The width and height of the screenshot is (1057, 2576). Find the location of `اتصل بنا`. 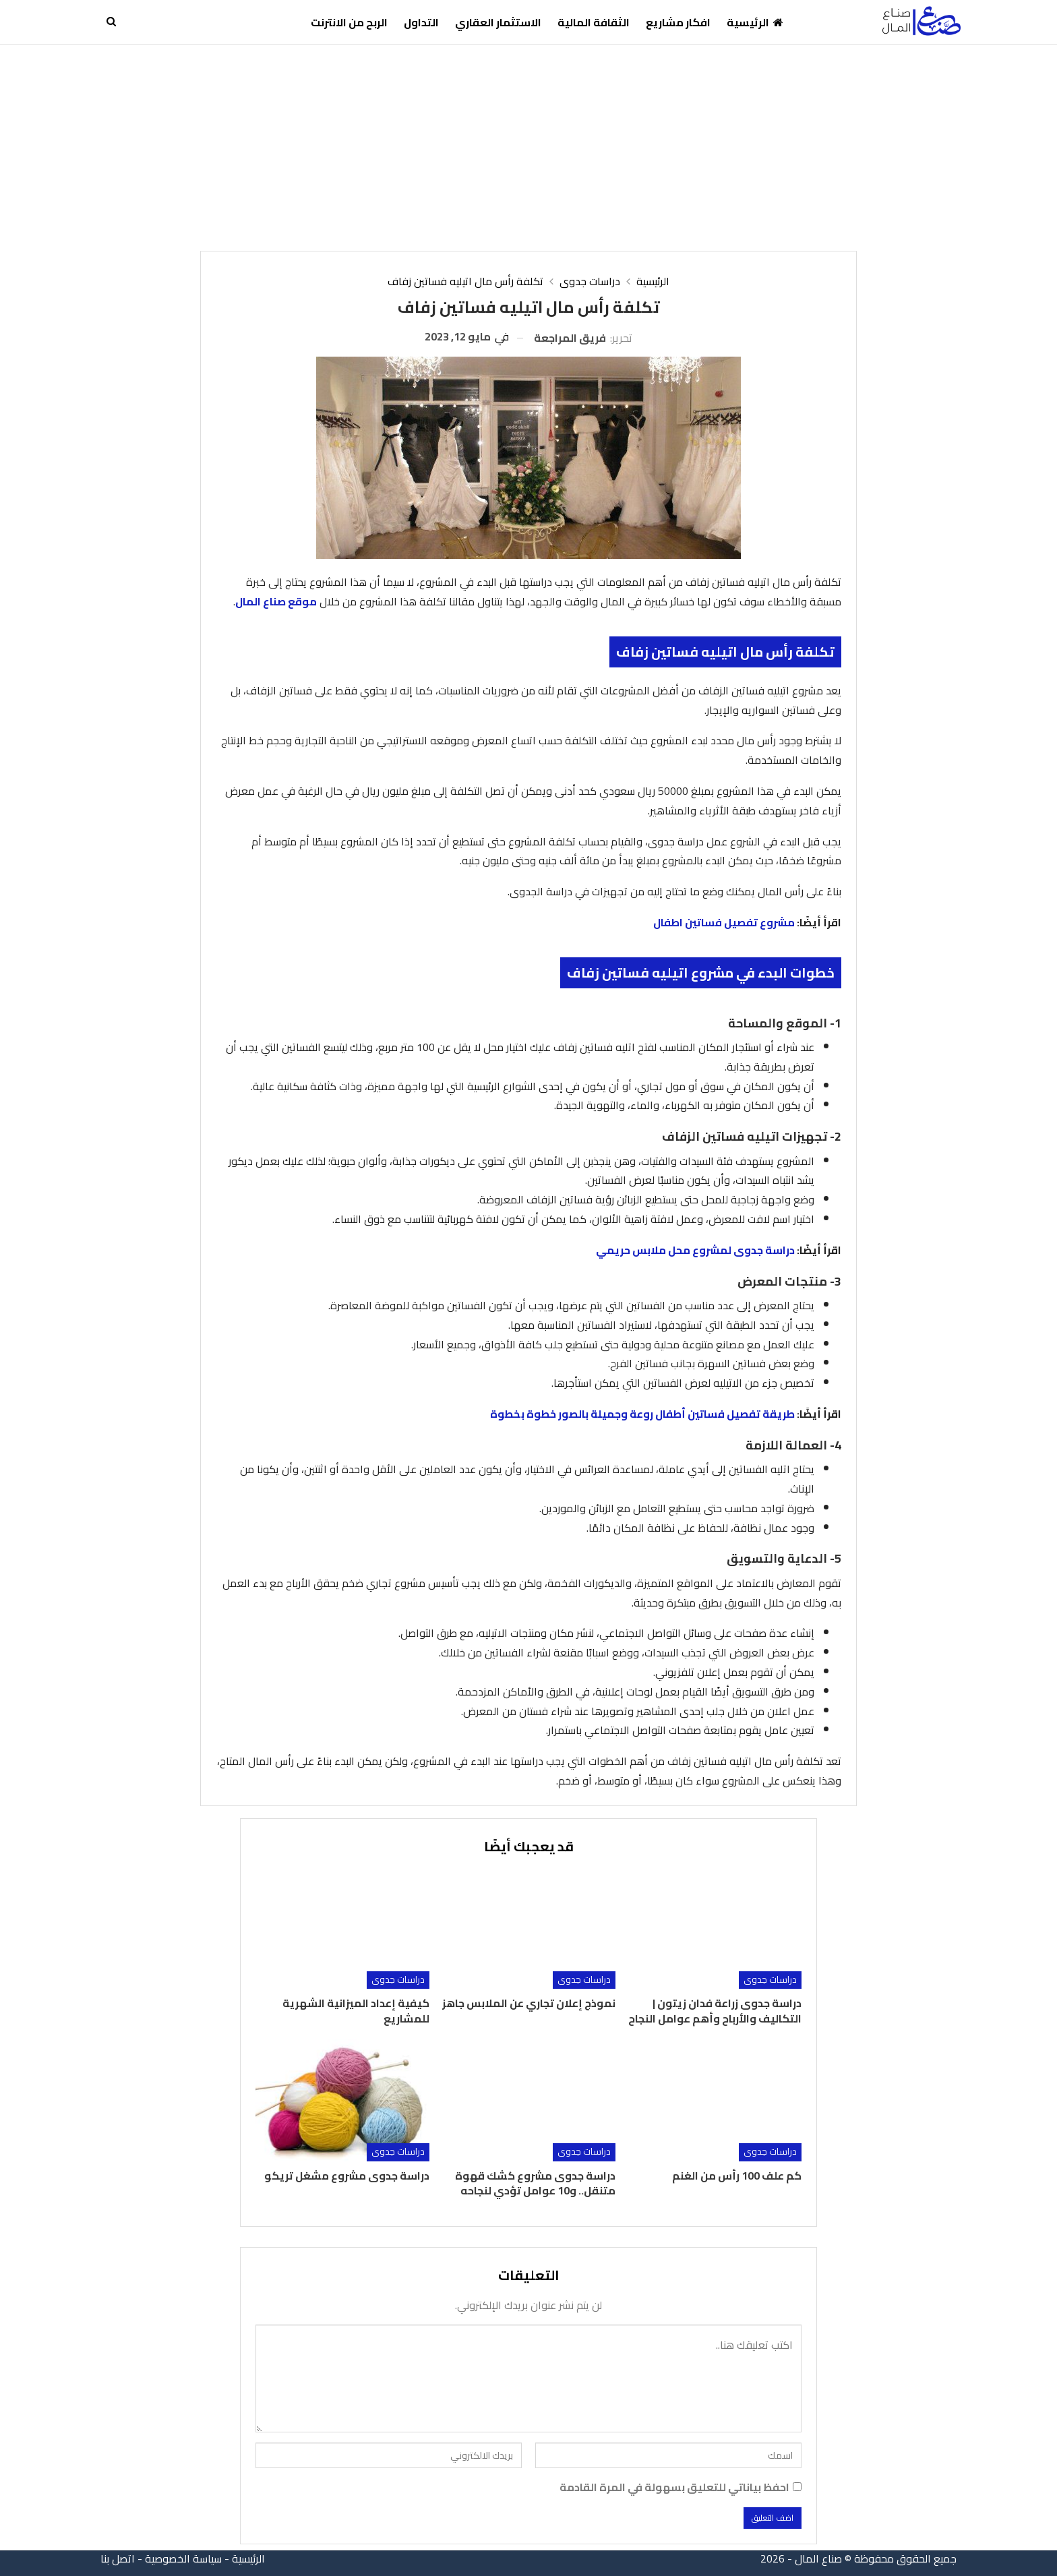

اتصل بنا is located at coordinates (117, 2558).